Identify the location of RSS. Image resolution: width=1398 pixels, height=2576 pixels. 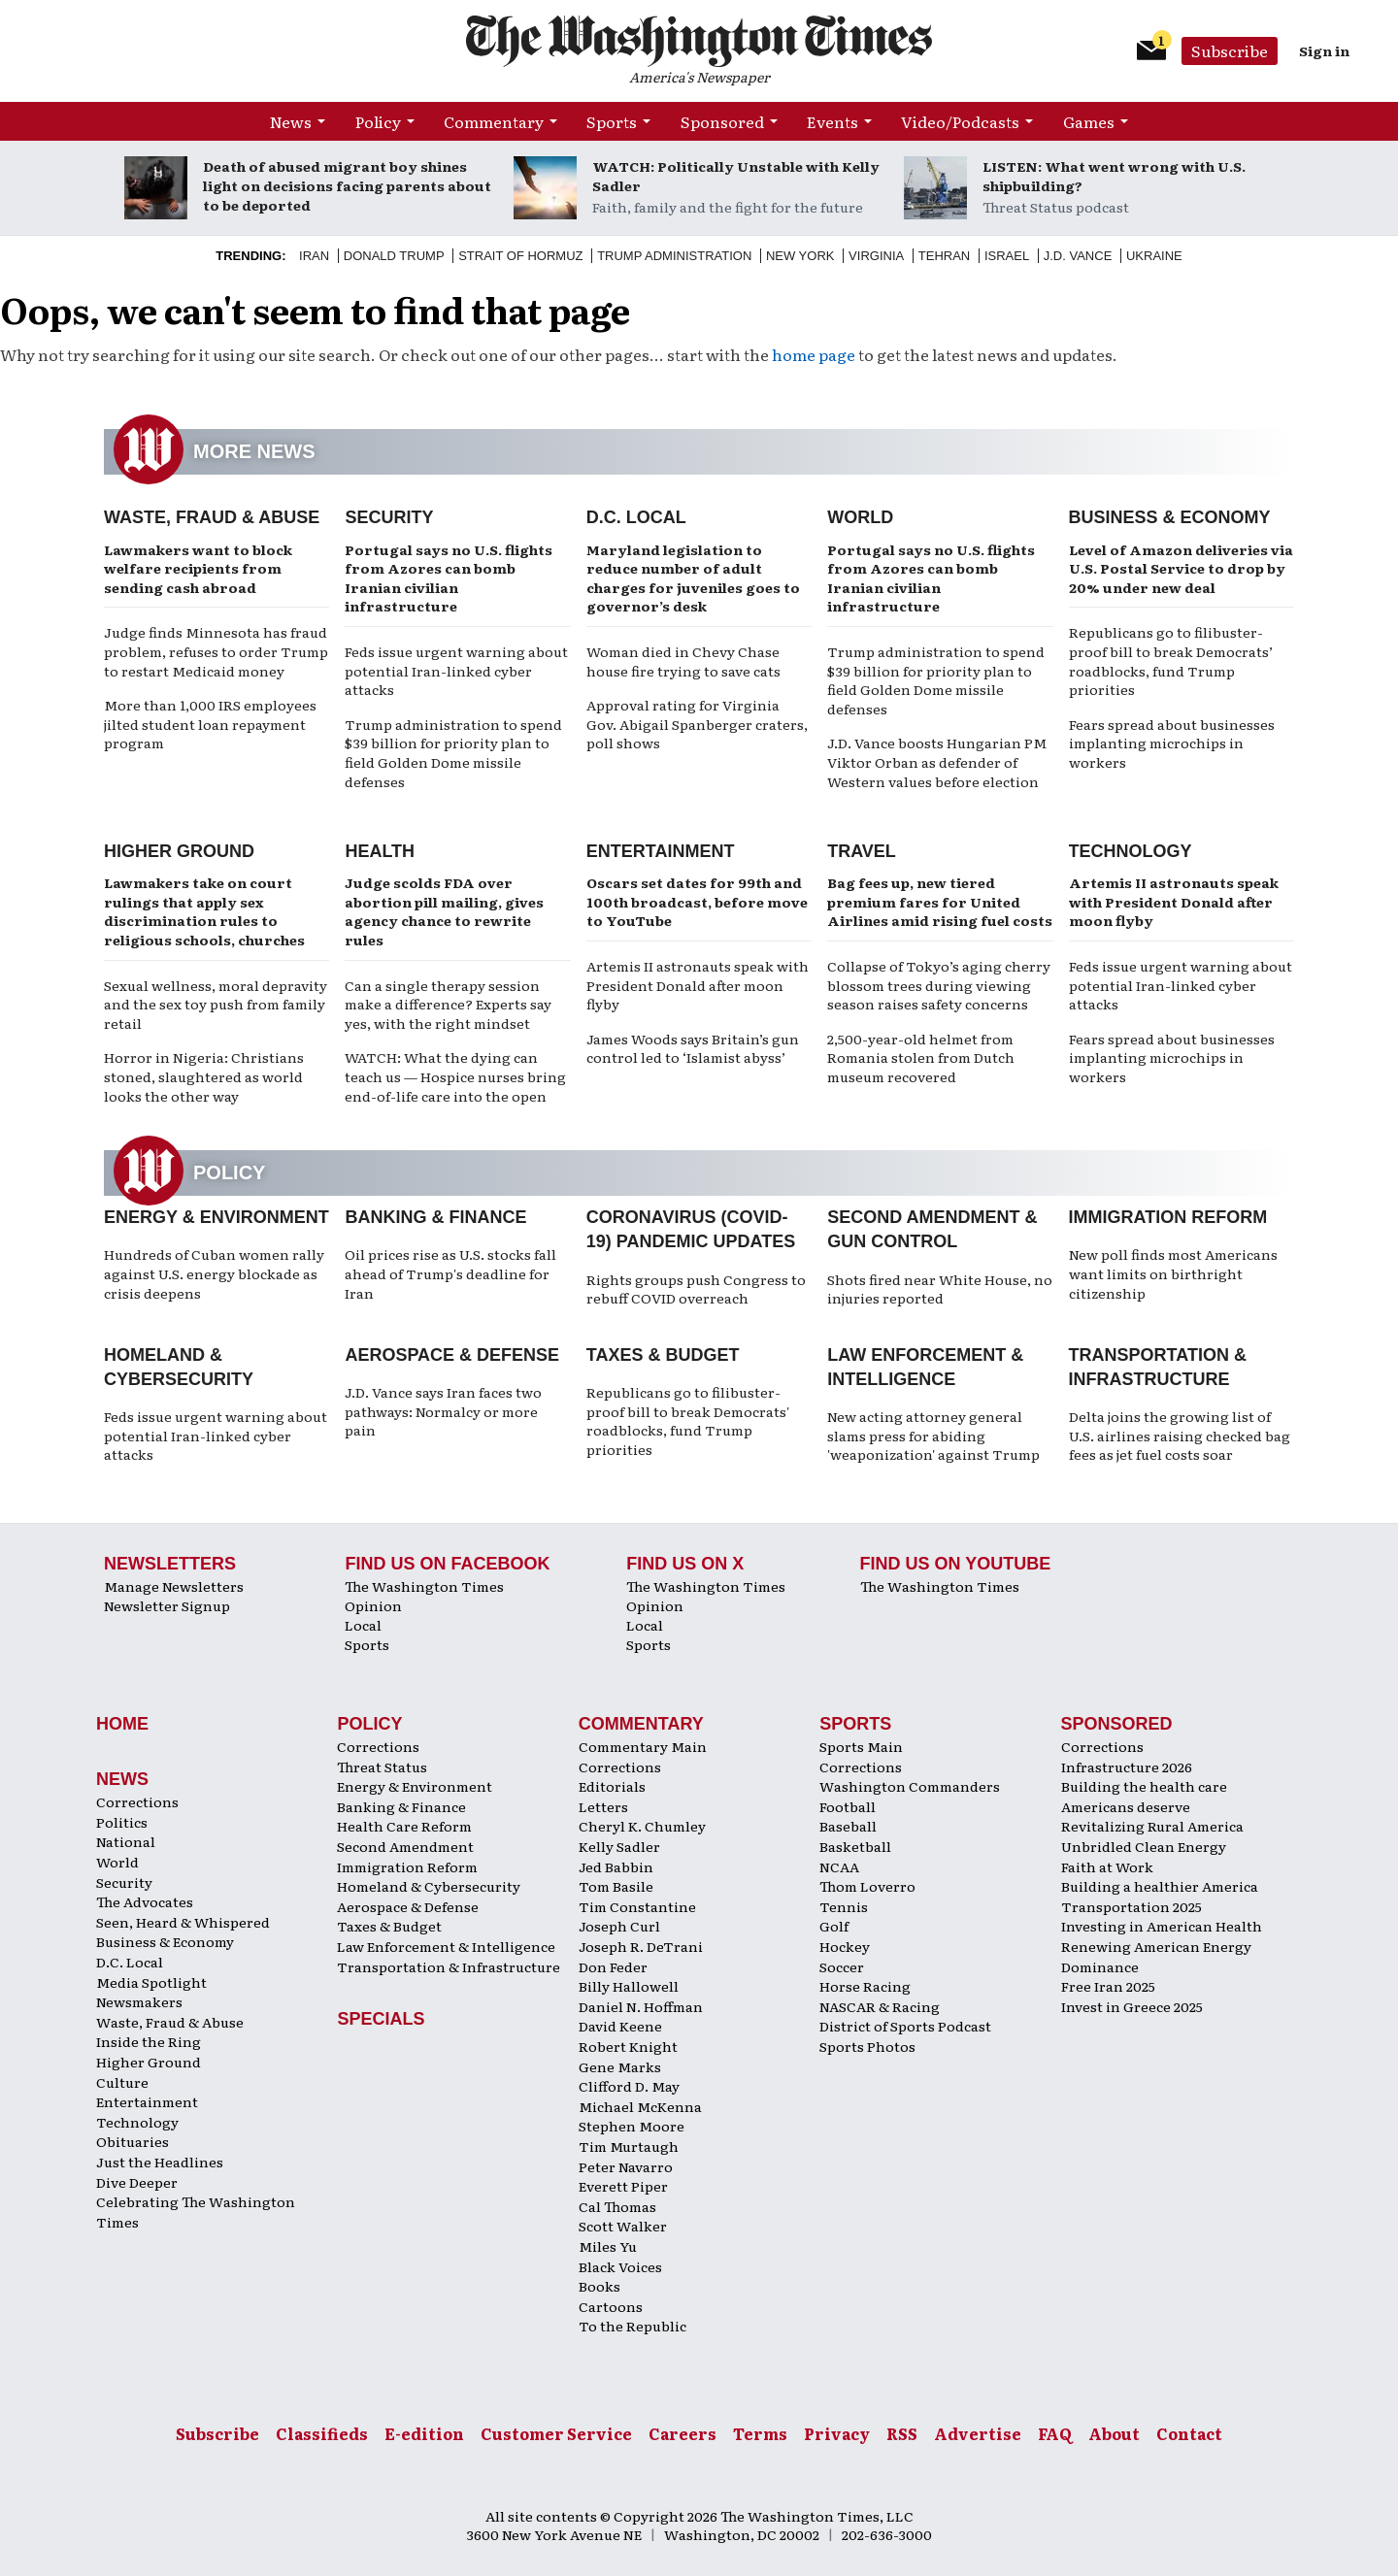
(901, 2433).